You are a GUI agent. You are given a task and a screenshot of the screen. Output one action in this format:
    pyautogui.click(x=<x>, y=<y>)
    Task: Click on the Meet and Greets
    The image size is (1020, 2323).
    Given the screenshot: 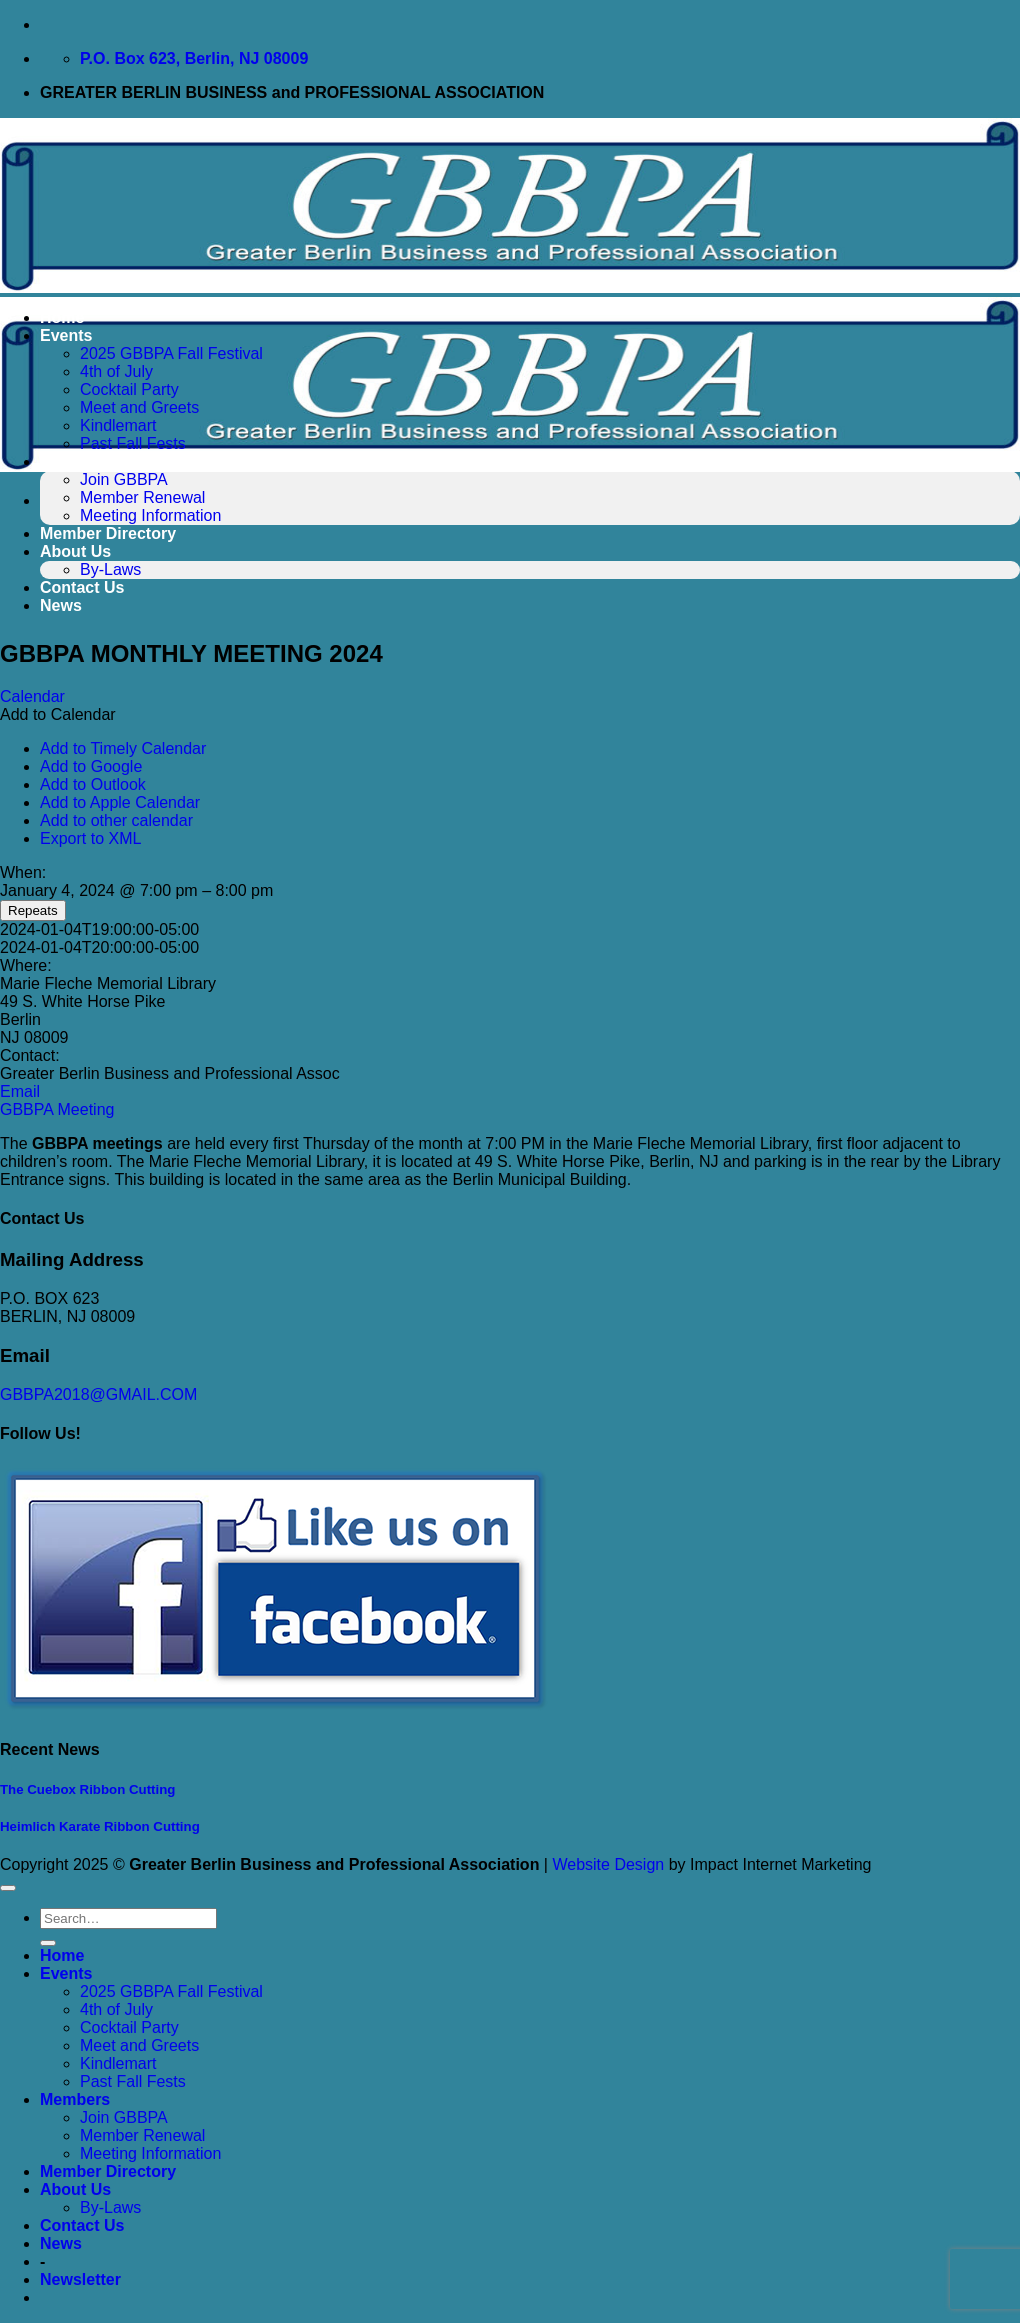 What is the action you would take?
    pyautogui.click(x=139, y=407)
    